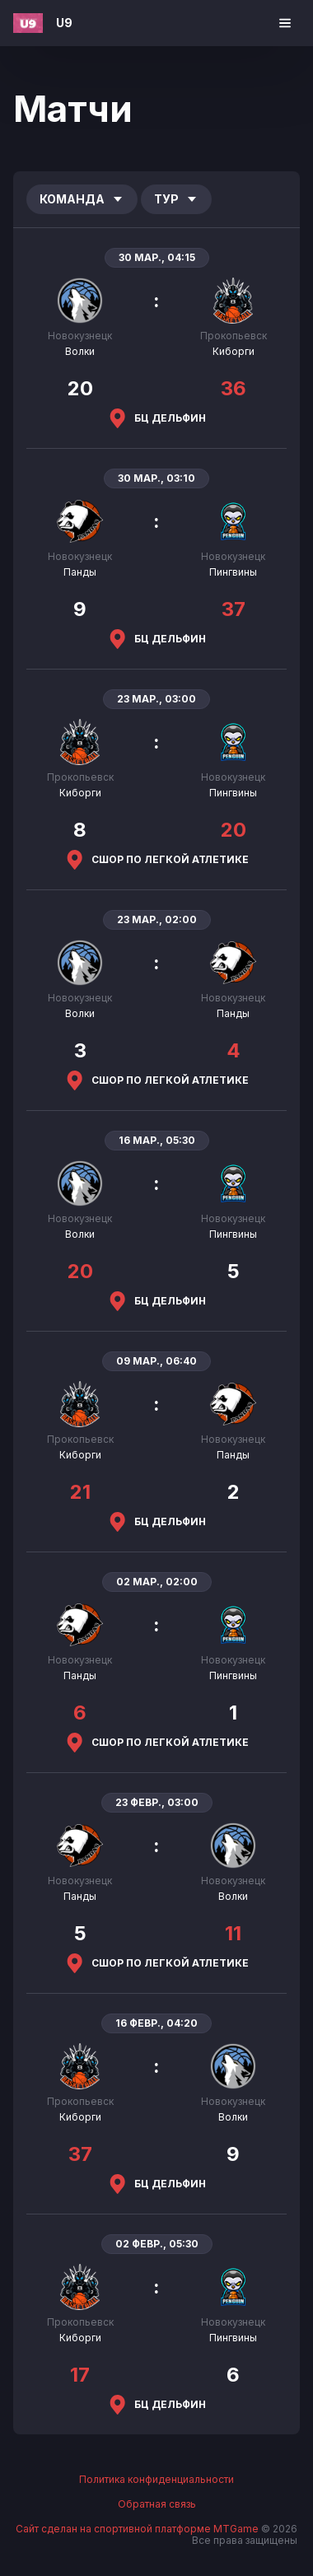 This screenshot has width=313, height=2576. I want to click on Тур, so click(176, 199).